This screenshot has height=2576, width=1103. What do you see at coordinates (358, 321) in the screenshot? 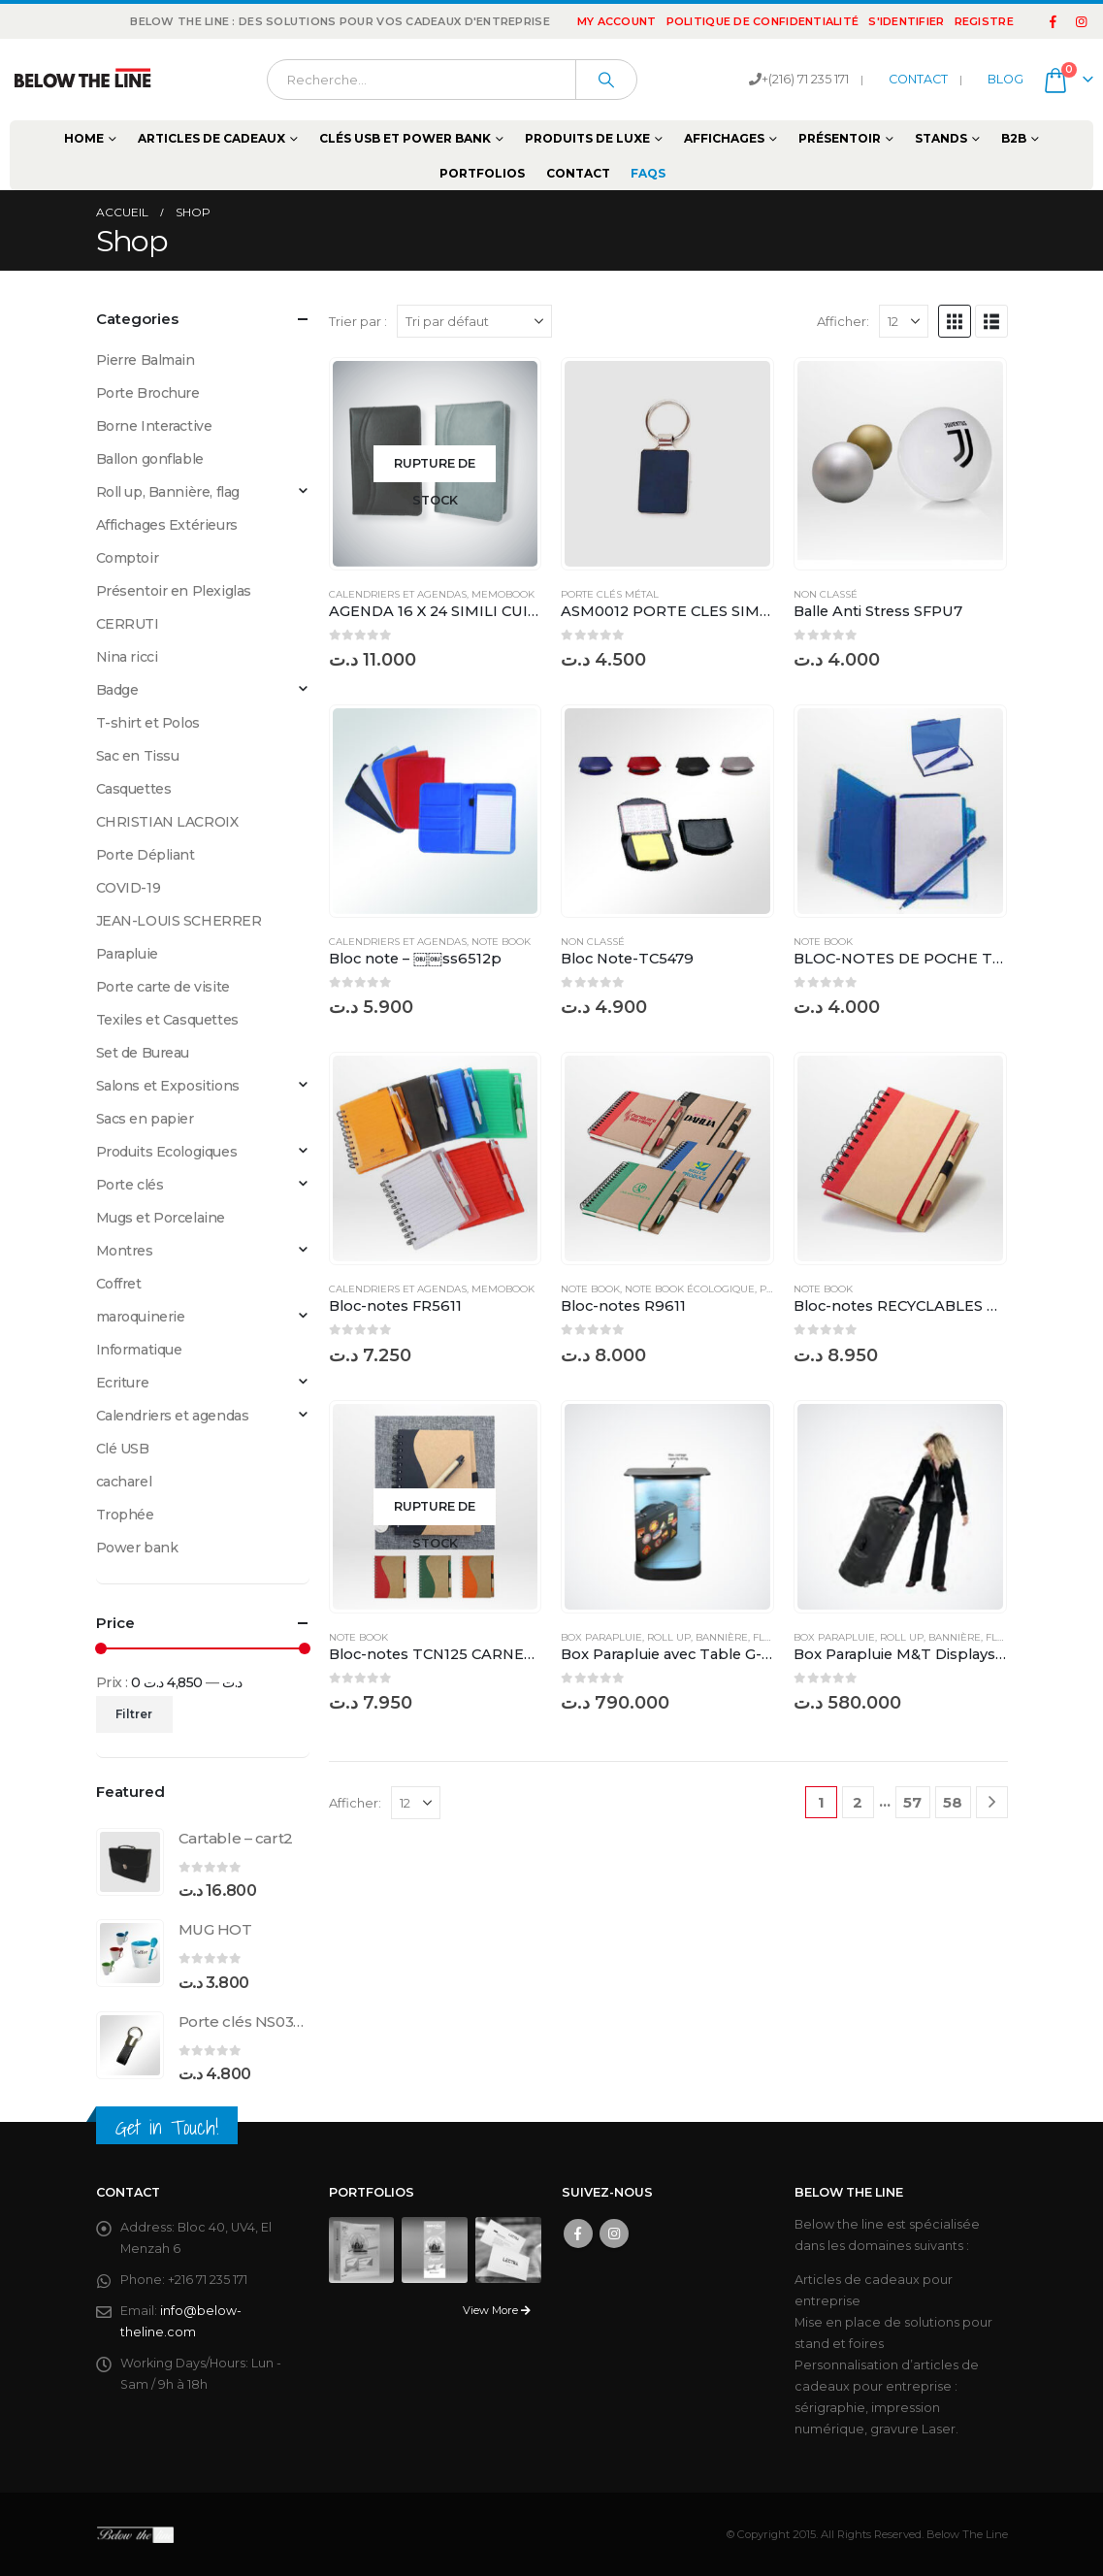
I see `Trier par :` at bounding box center [358, 321].